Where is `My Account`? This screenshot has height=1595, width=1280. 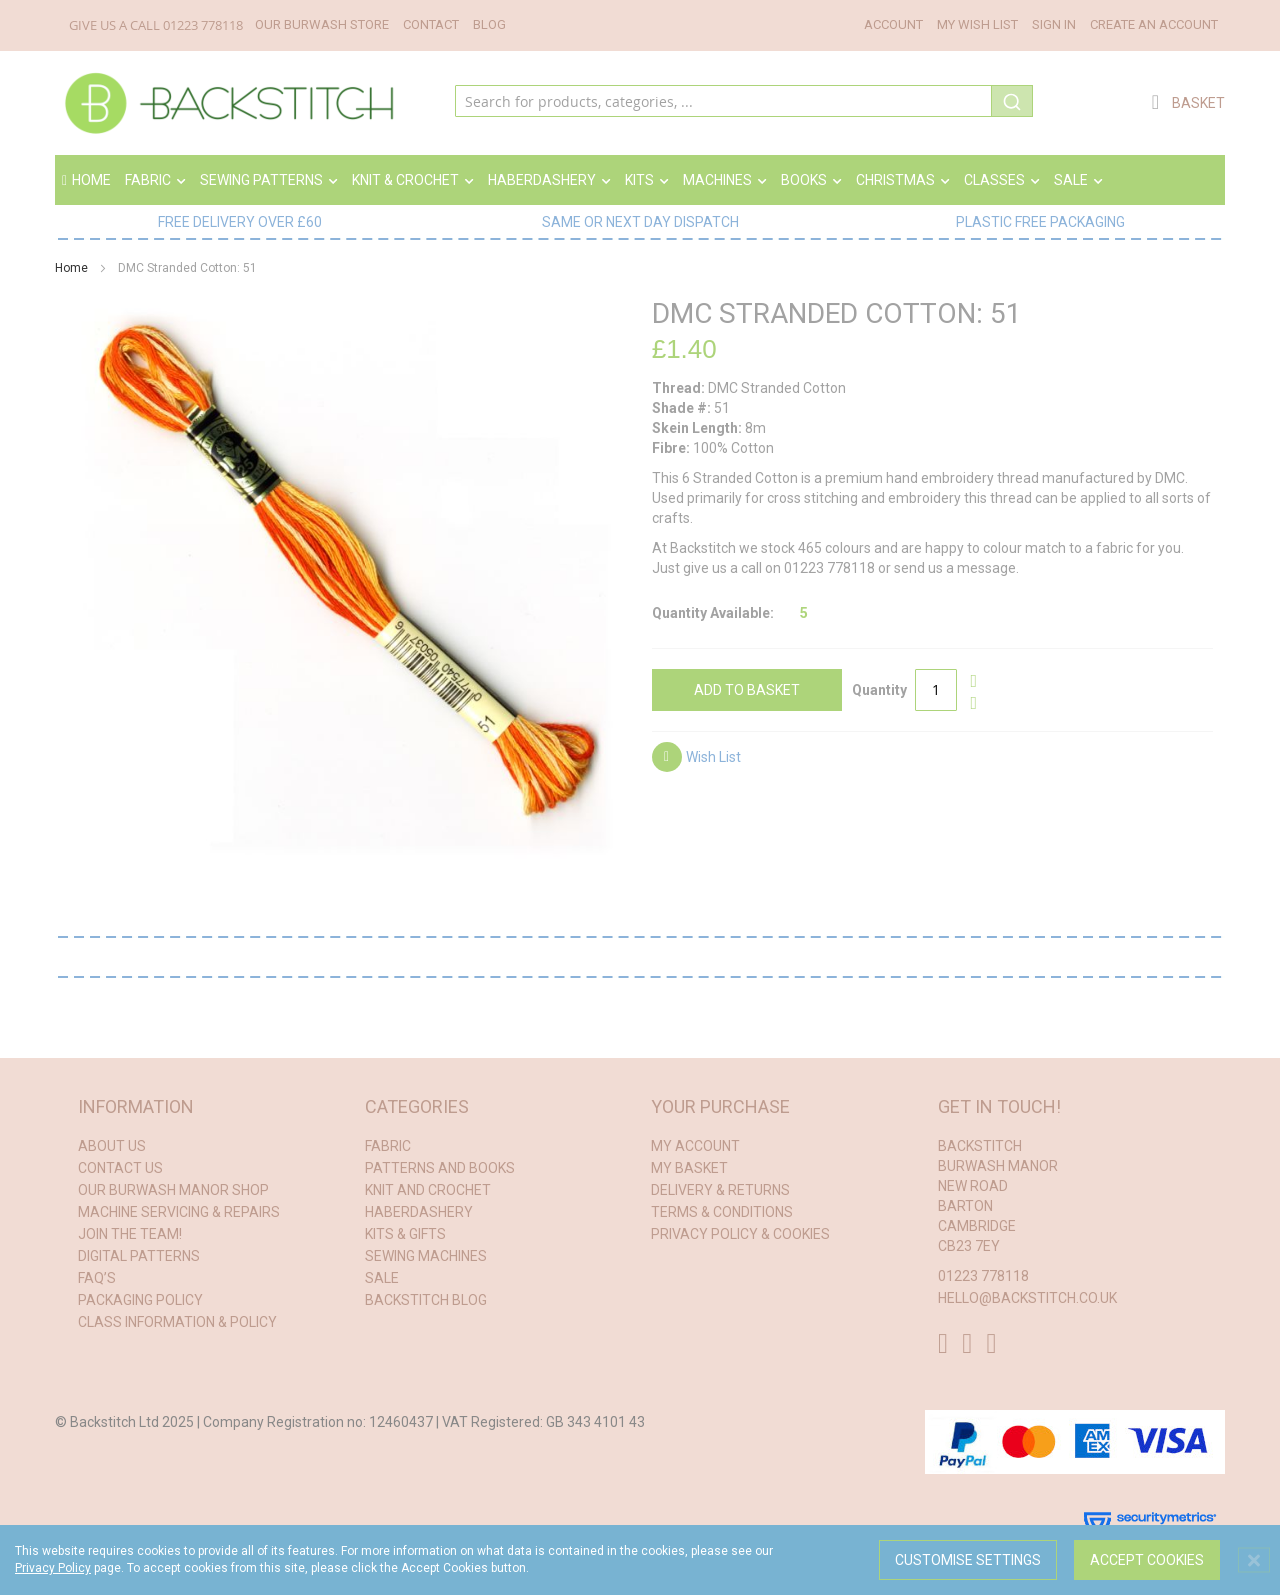
My Account is located at coordinates (695, 1146).